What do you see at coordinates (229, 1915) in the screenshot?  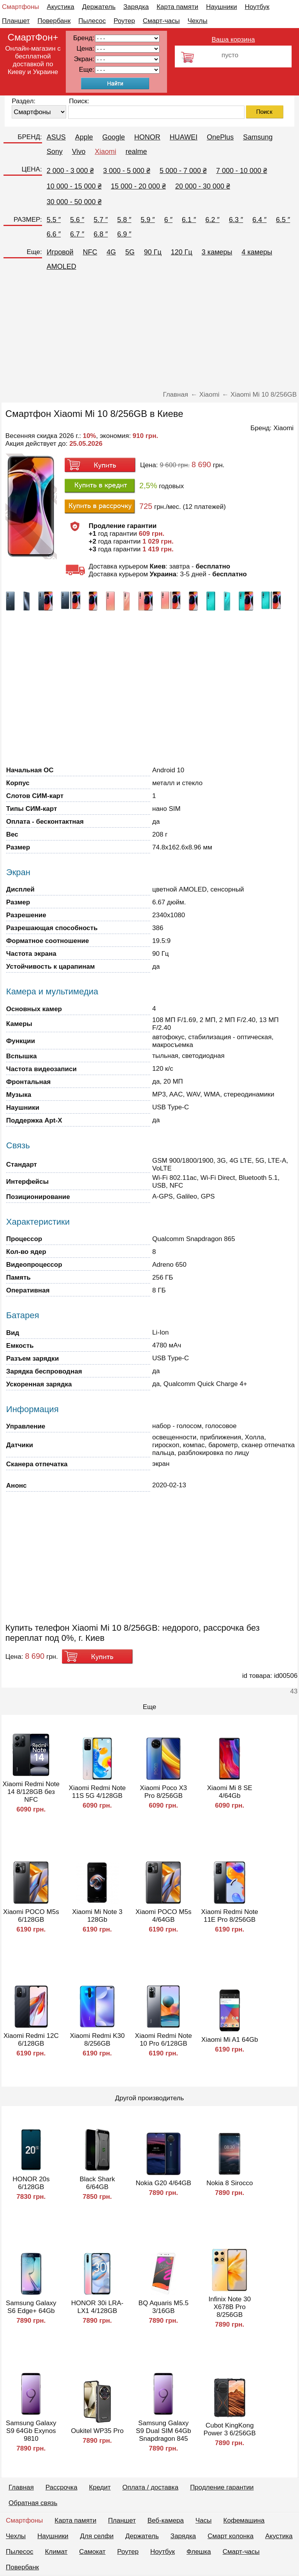 I see `Xiaomi Redmi Note 11E Pro 8/256GB` at bounding box center [229, 1915].